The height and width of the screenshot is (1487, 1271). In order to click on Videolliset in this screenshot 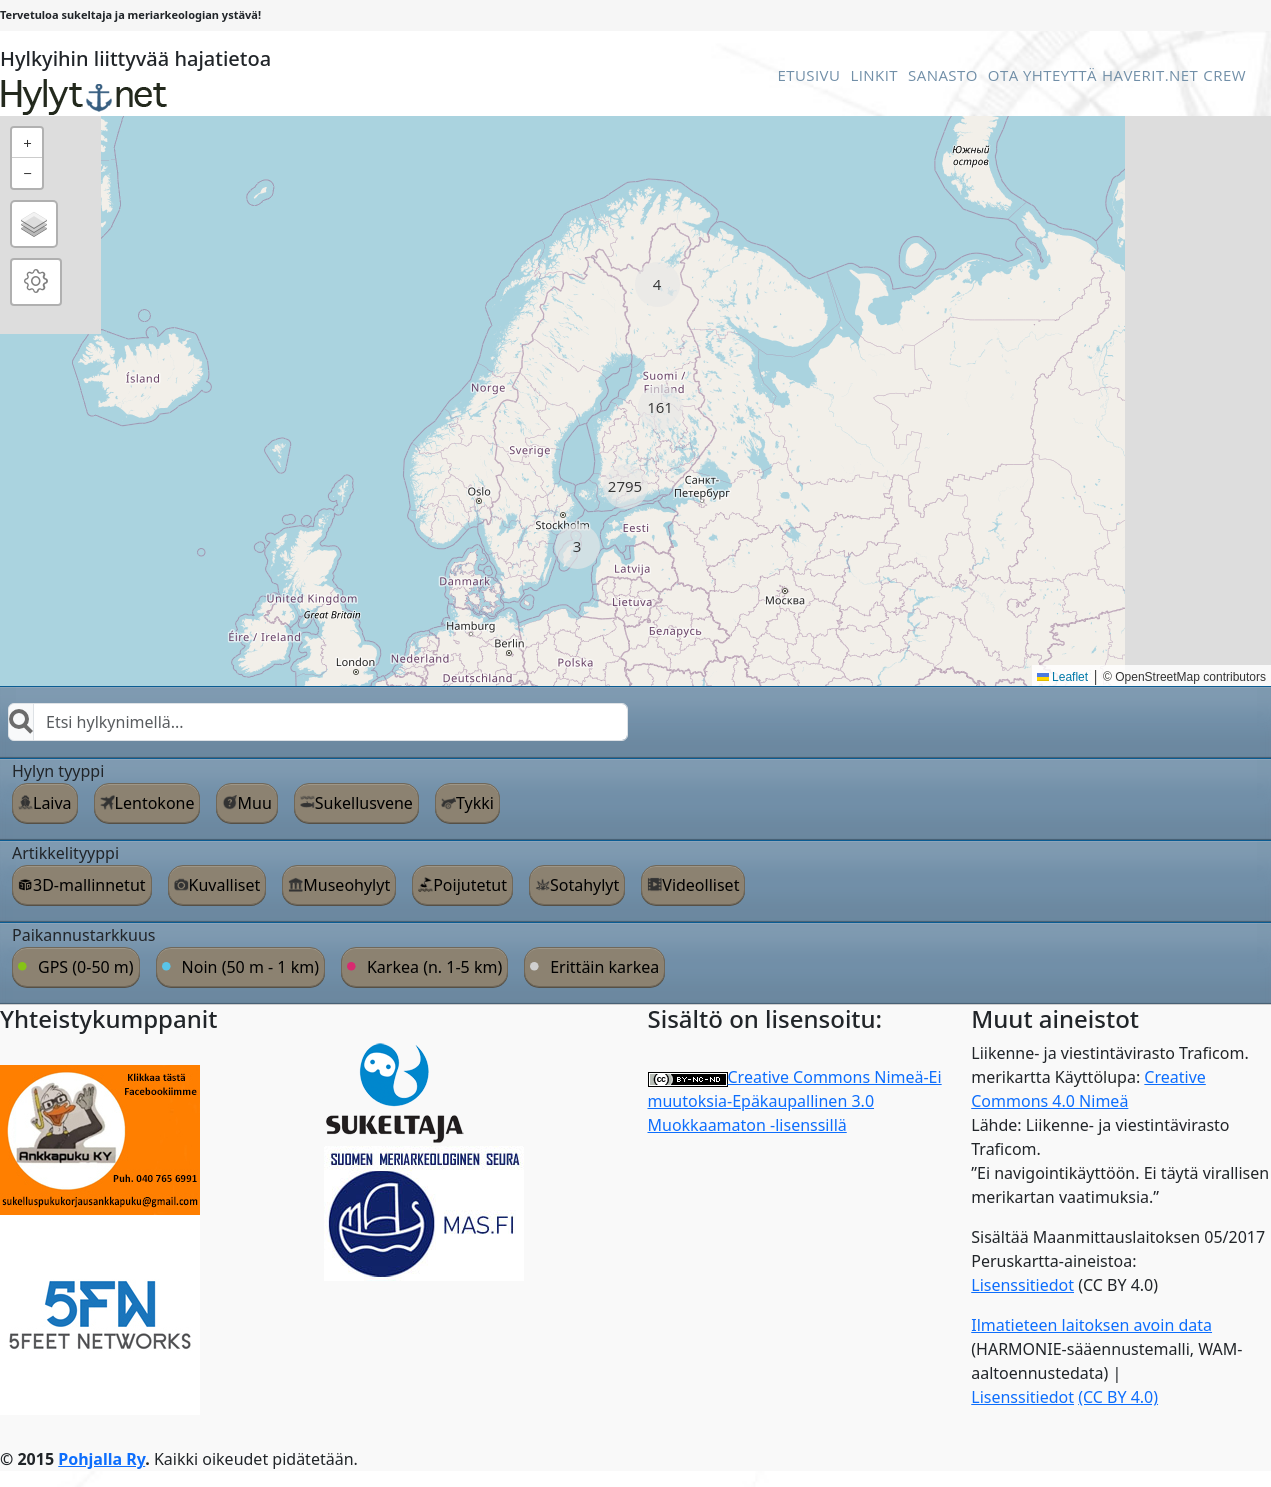, I will do `click(700, 885)`.